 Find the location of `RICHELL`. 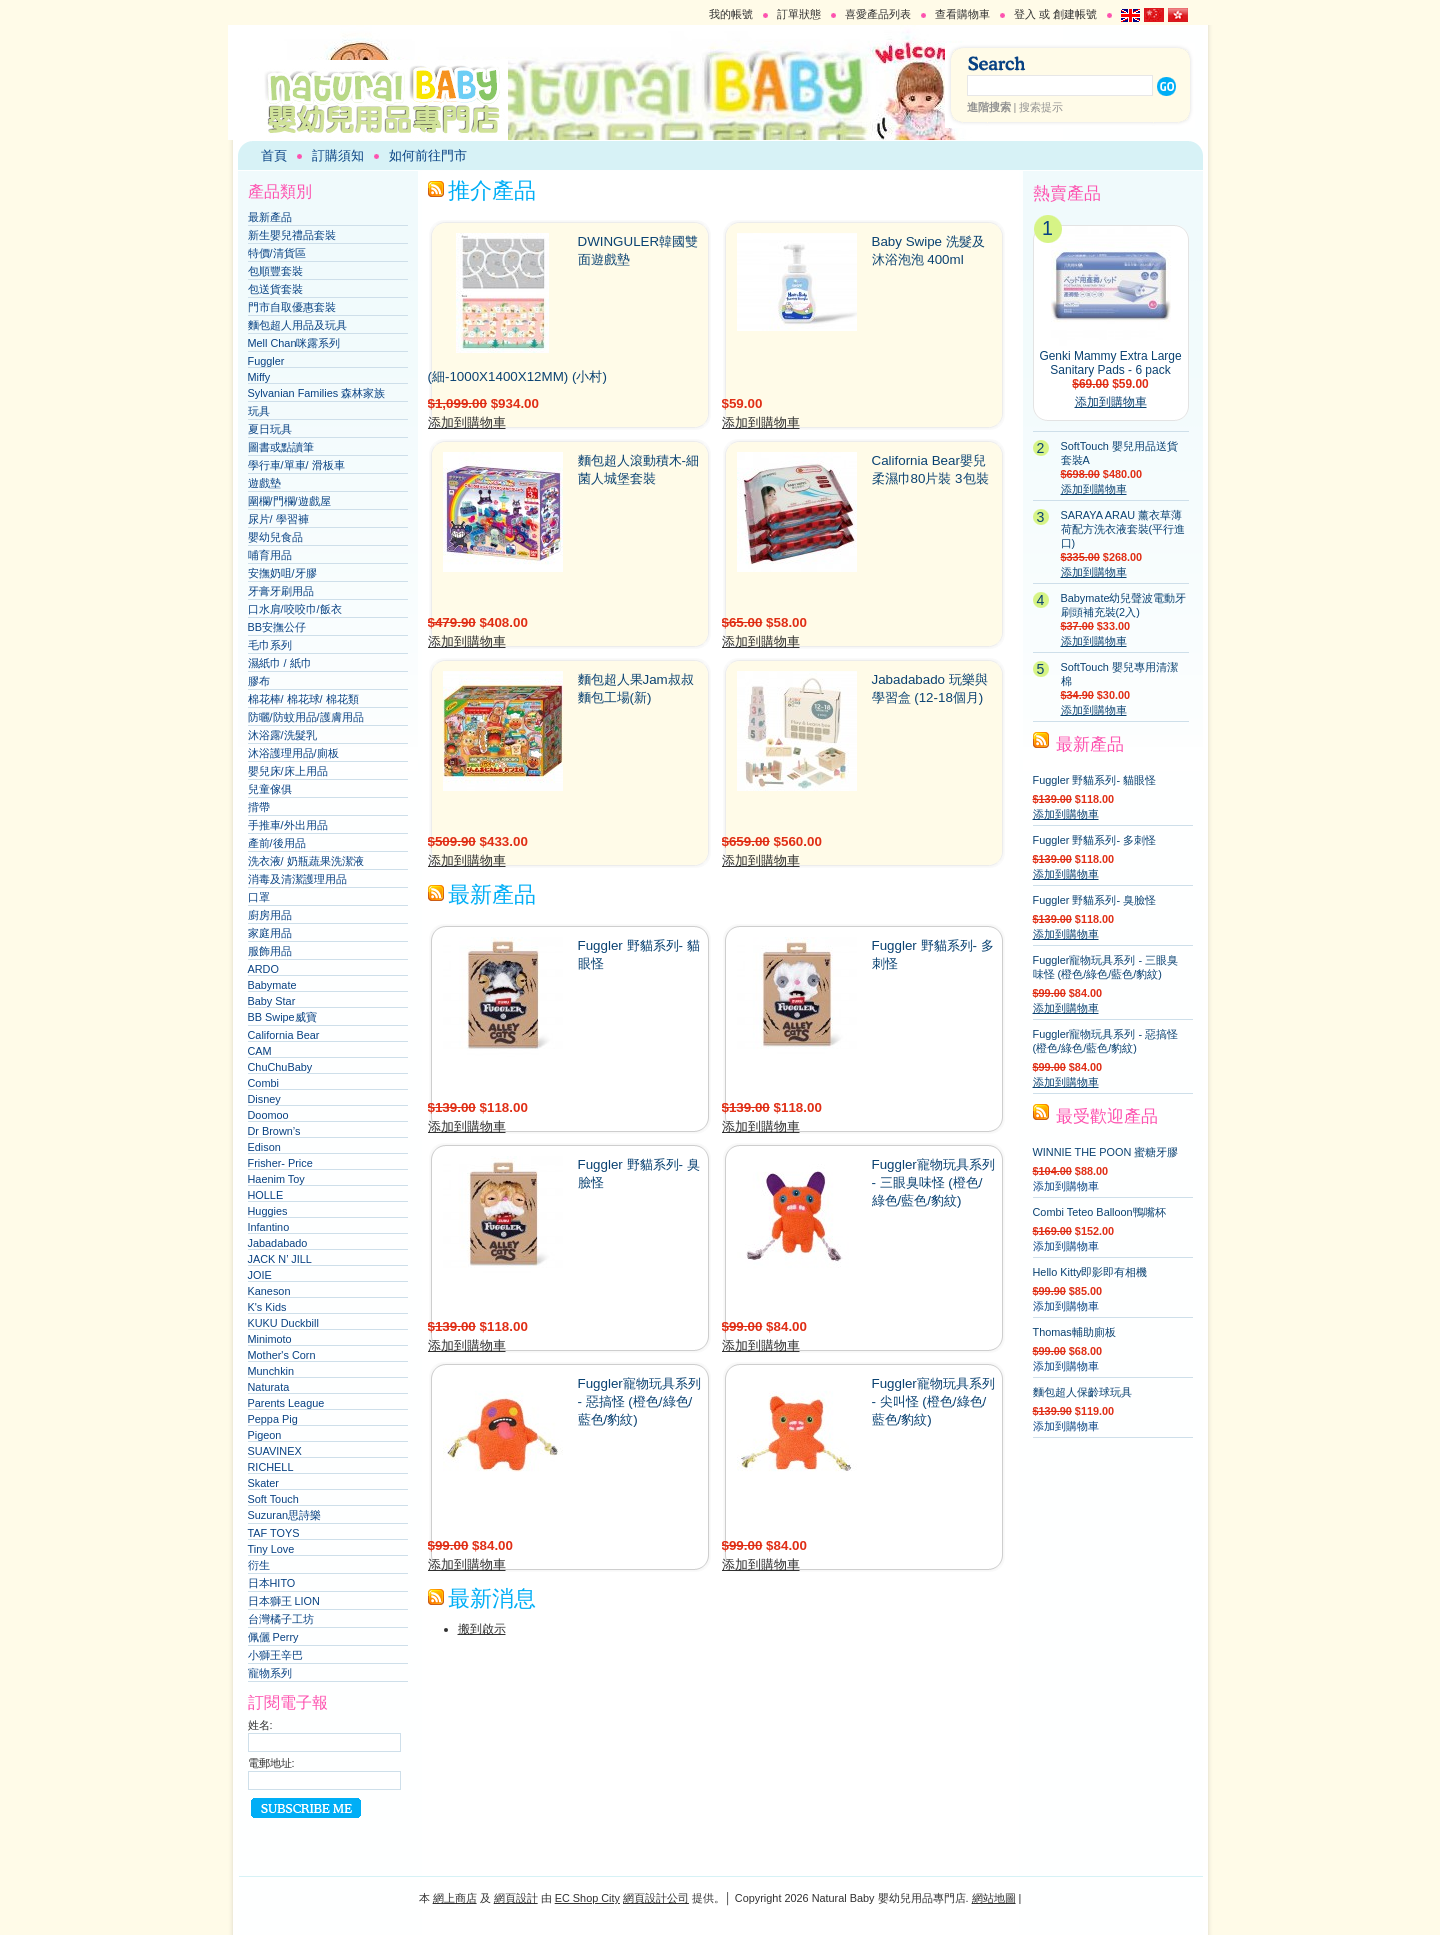

RICHELL is located at coordinates (271, 1467).